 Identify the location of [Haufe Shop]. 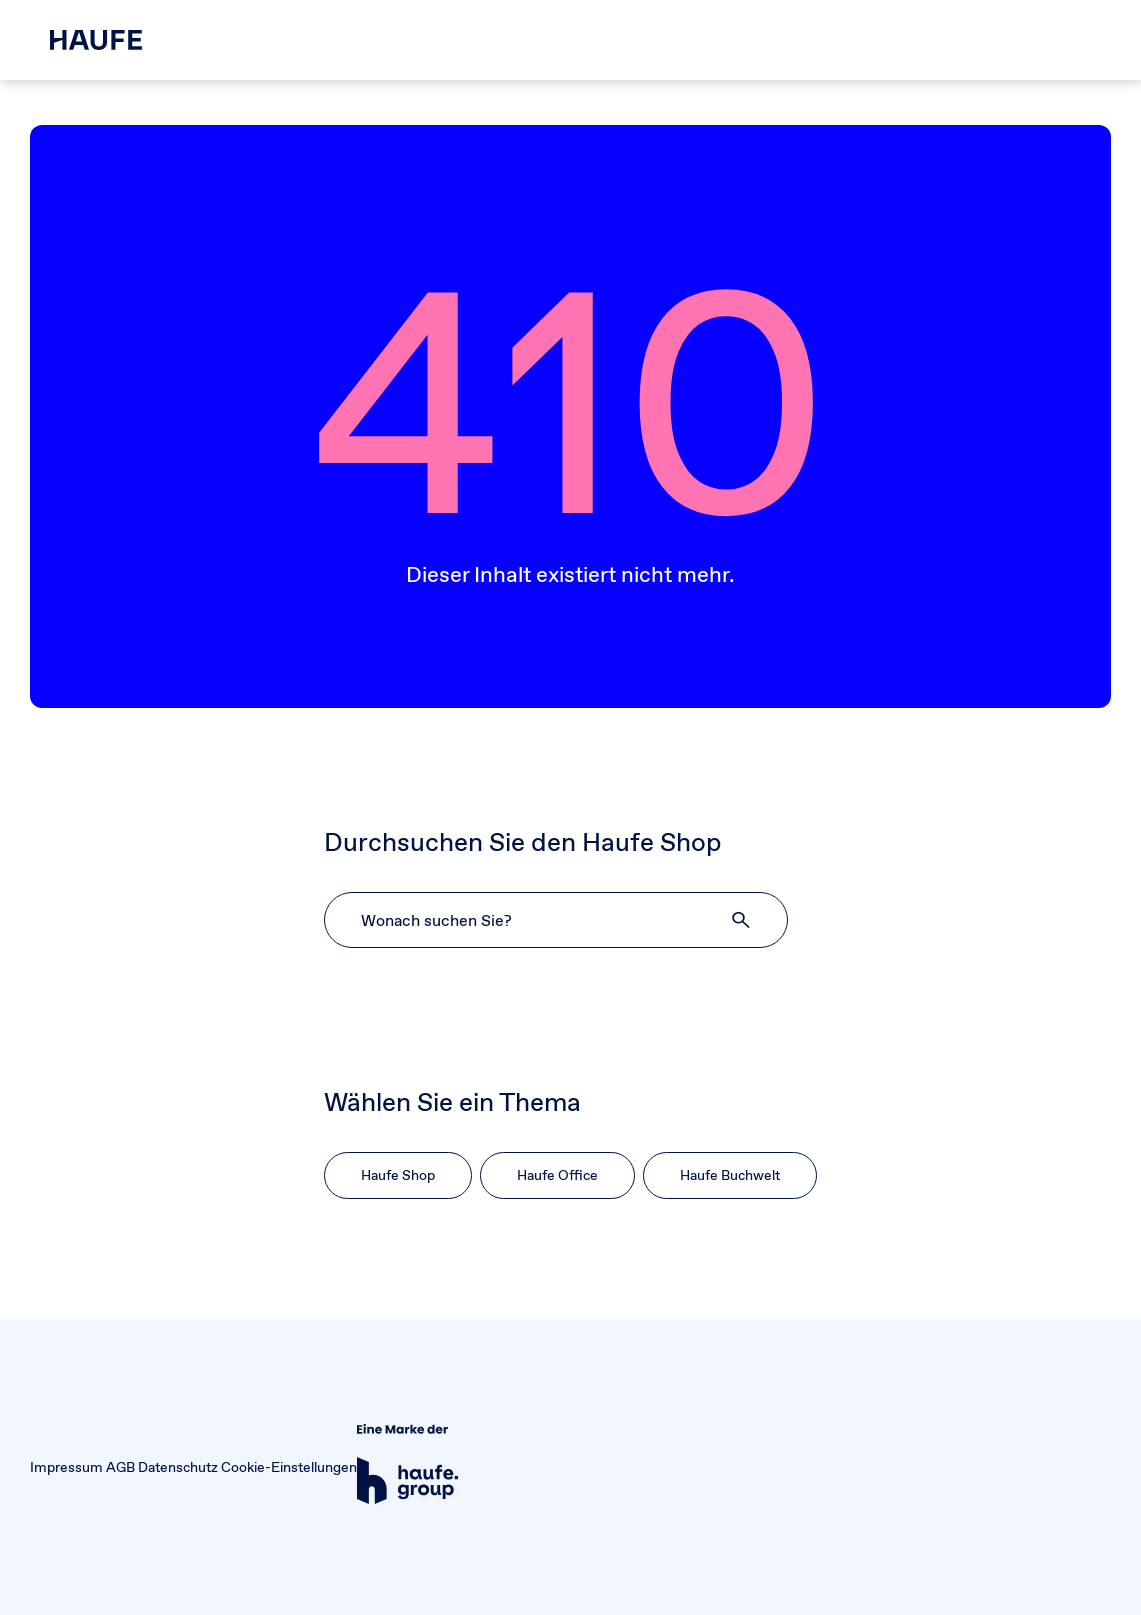
(96, 40).